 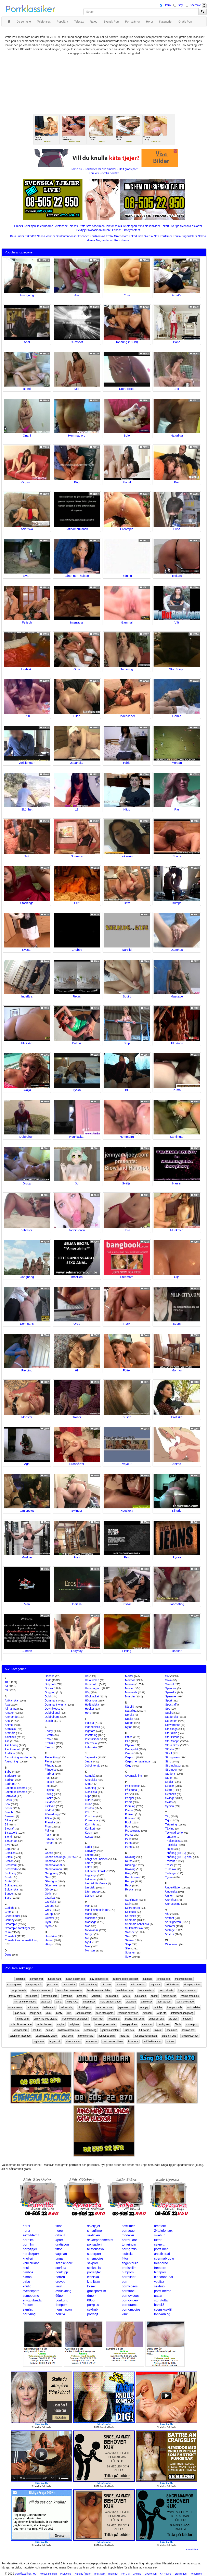 What do you see at coordinates (10, 1775) in the screenshot?
I see `Baddräkt` at bounding box center [10, 1775].